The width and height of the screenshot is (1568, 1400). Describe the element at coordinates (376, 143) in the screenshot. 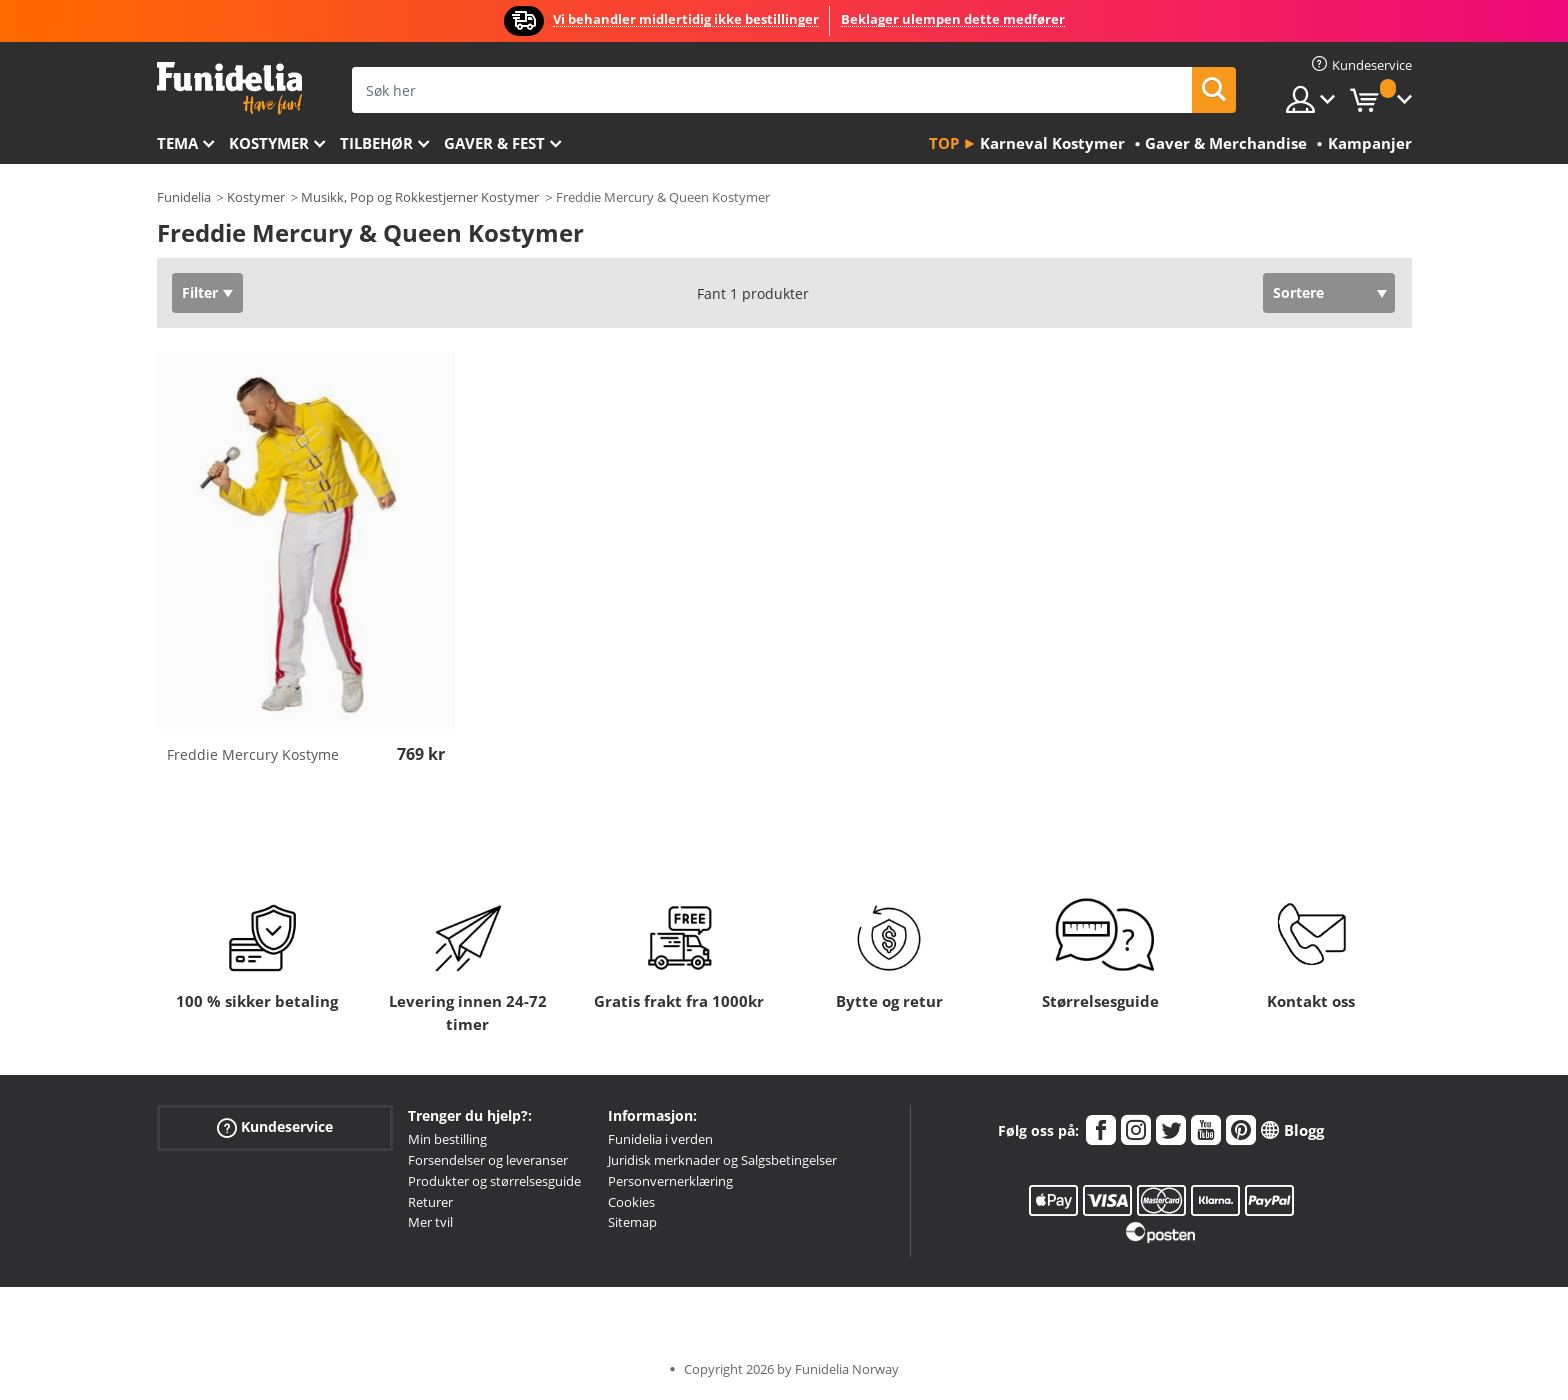

I see `Tilbehør` at that location.